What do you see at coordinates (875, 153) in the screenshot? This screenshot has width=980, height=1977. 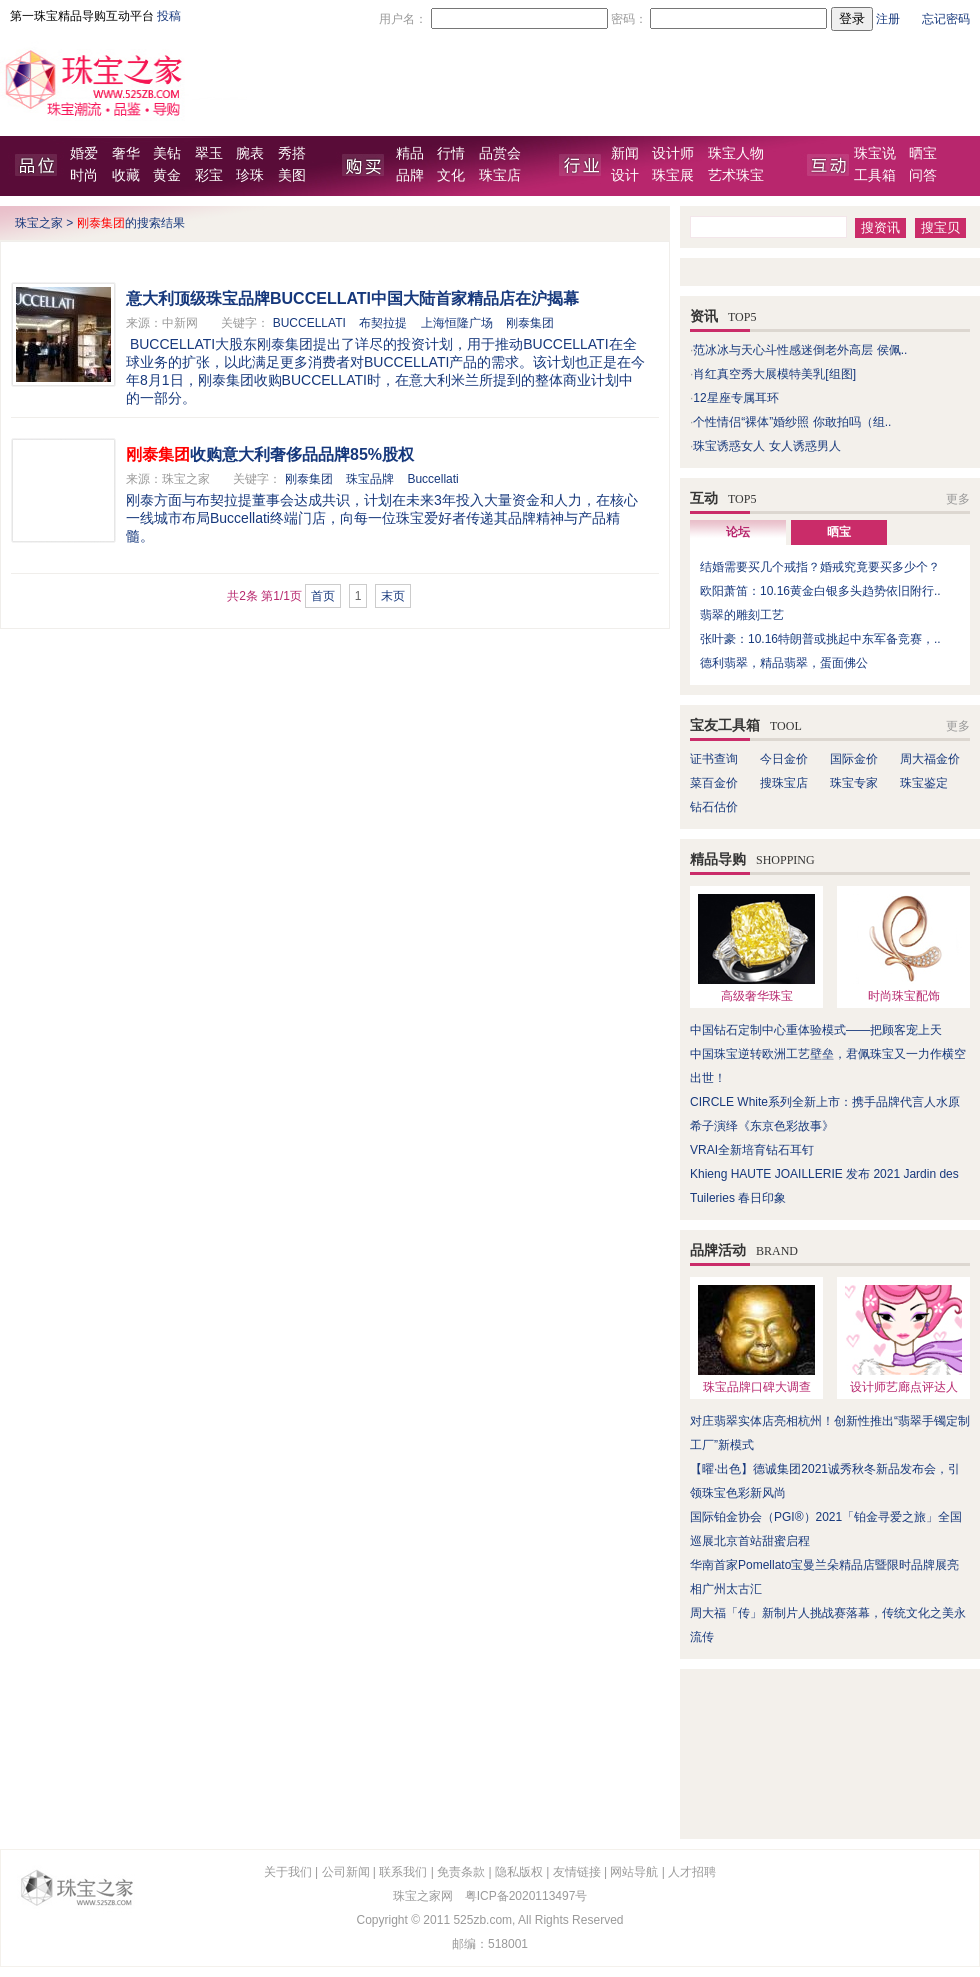 I see `珠宝说` at bounding box center [875, 153].